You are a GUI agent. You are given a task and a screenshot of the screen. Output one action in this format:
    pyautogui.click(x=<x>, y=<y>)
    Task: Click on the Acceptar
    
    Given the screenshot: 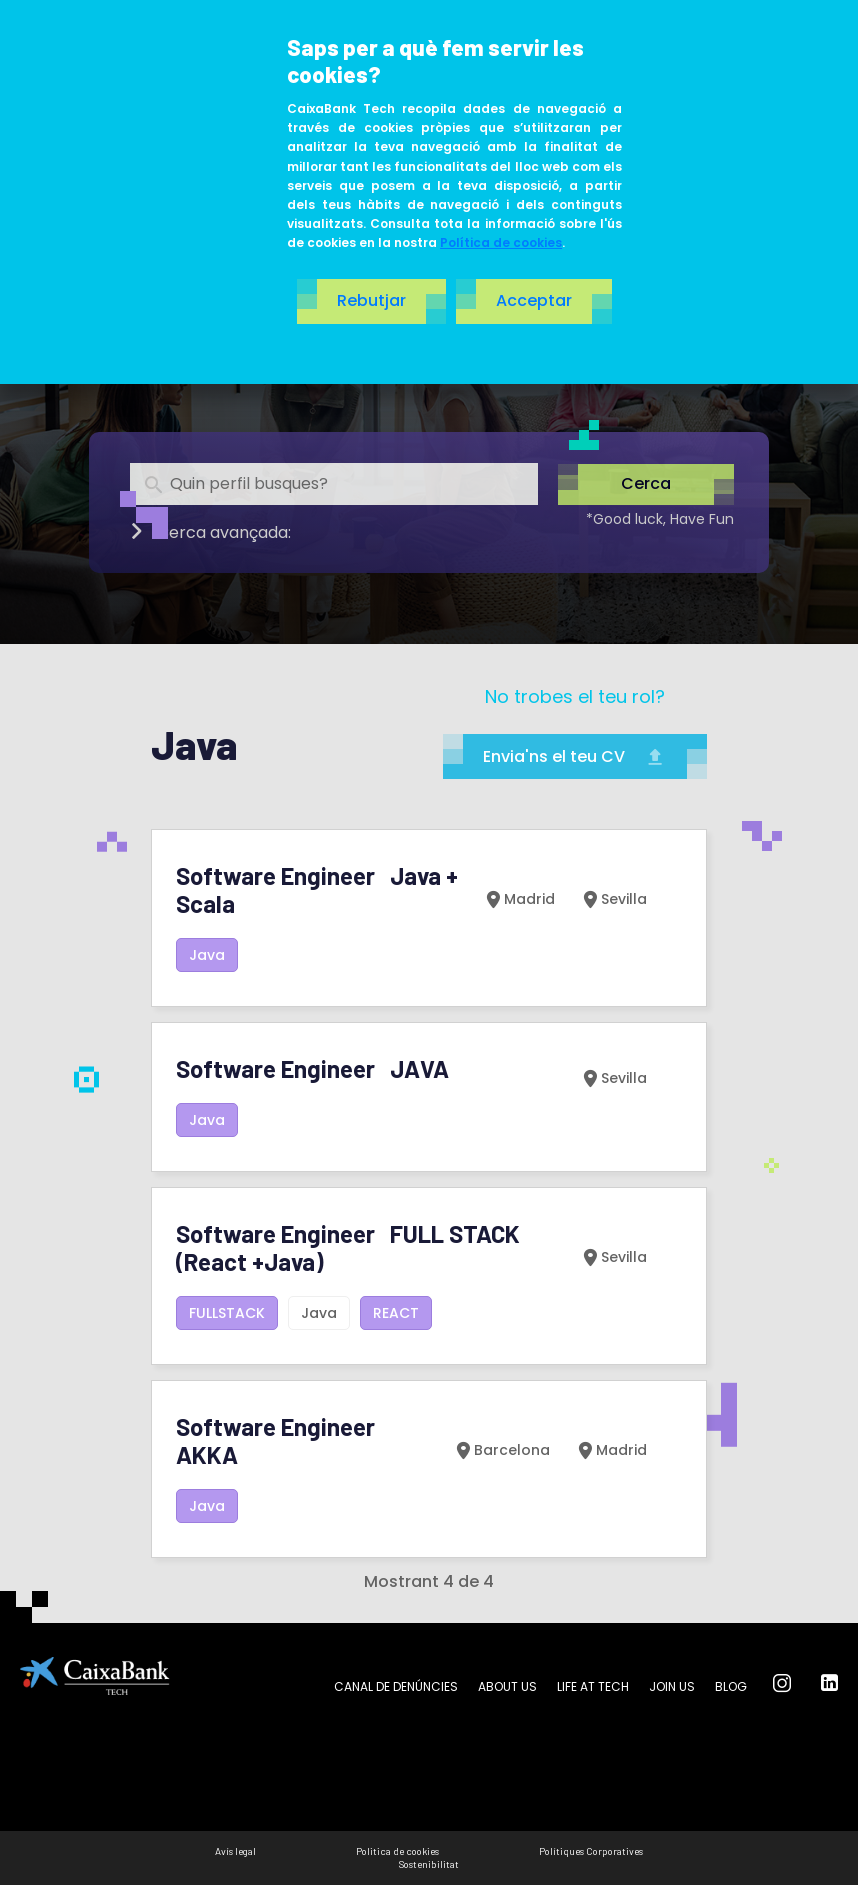 What is the action you would take?
    pyautogui.click(x=534, y=300)
    